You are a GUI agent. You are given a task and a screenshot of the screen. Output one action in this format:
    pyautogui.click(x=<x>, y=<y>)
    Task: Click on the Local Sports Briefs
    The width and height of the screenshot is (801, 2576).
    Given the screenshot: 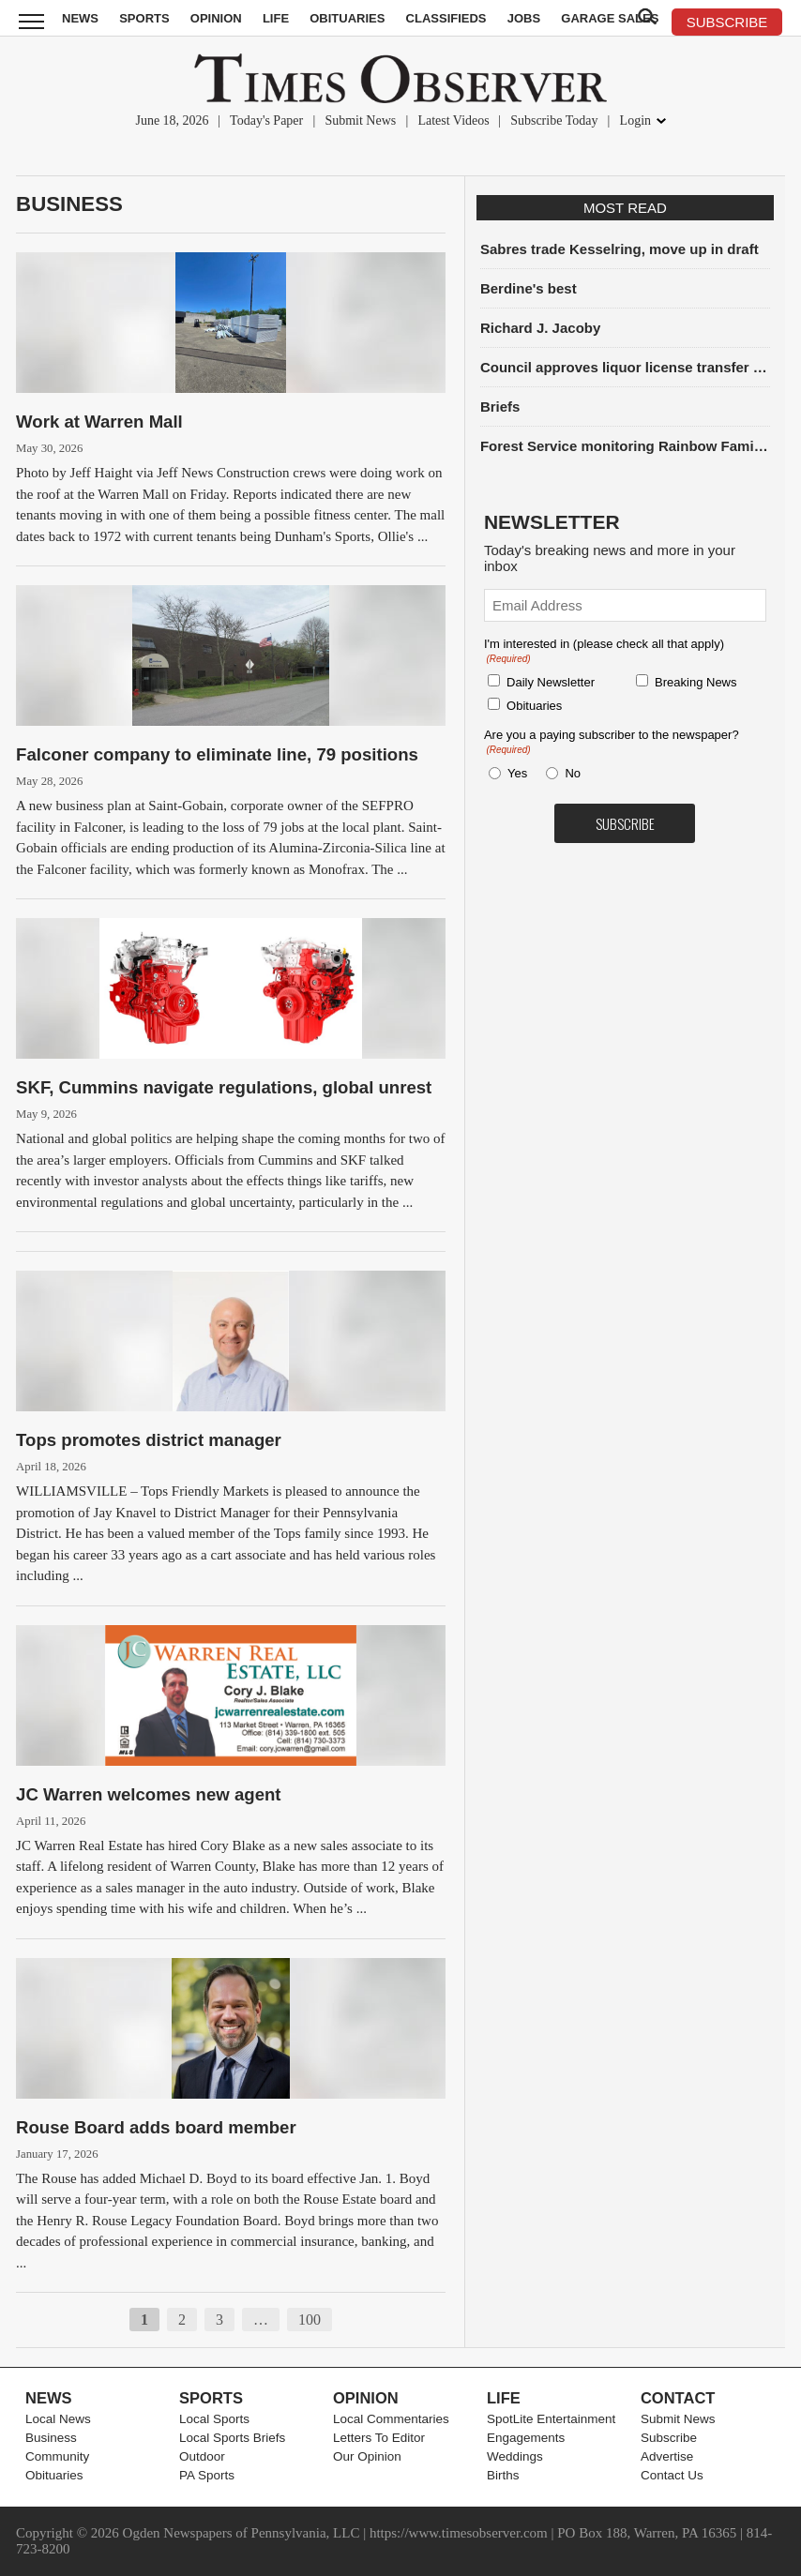 What is the action you would take?
    pyautogui.click(x=232, y=2438)
    